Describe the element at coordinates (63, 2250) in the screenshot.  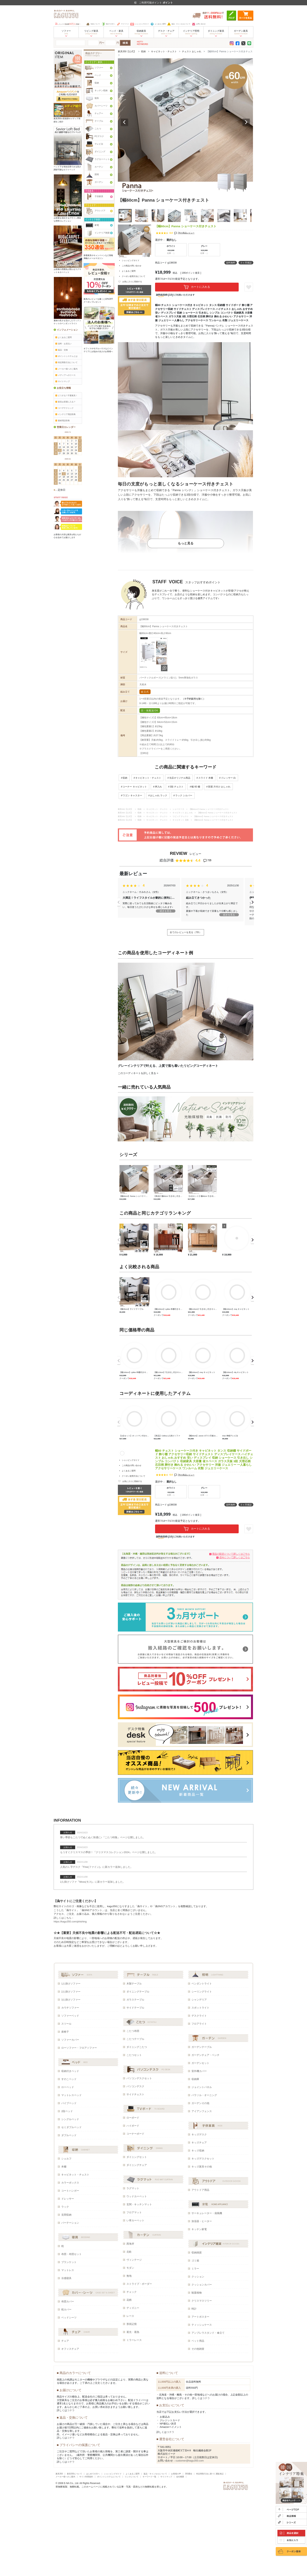
I see `本棚` at that location.